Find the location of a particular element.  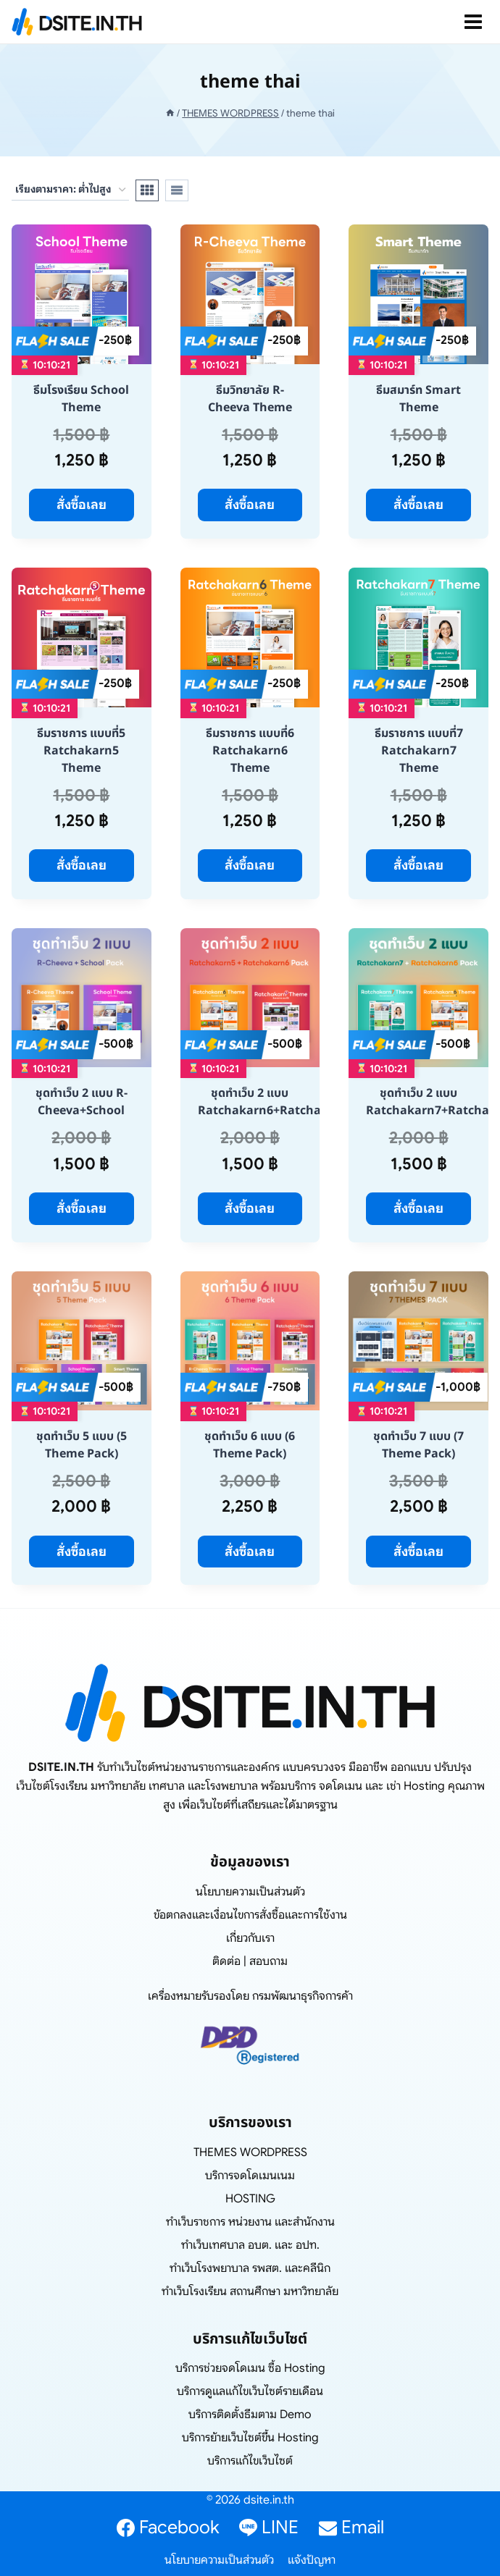

ทำเว็บราชการ หน่วยงาน และสำนักงาน is located at coordinates (250, 2222).